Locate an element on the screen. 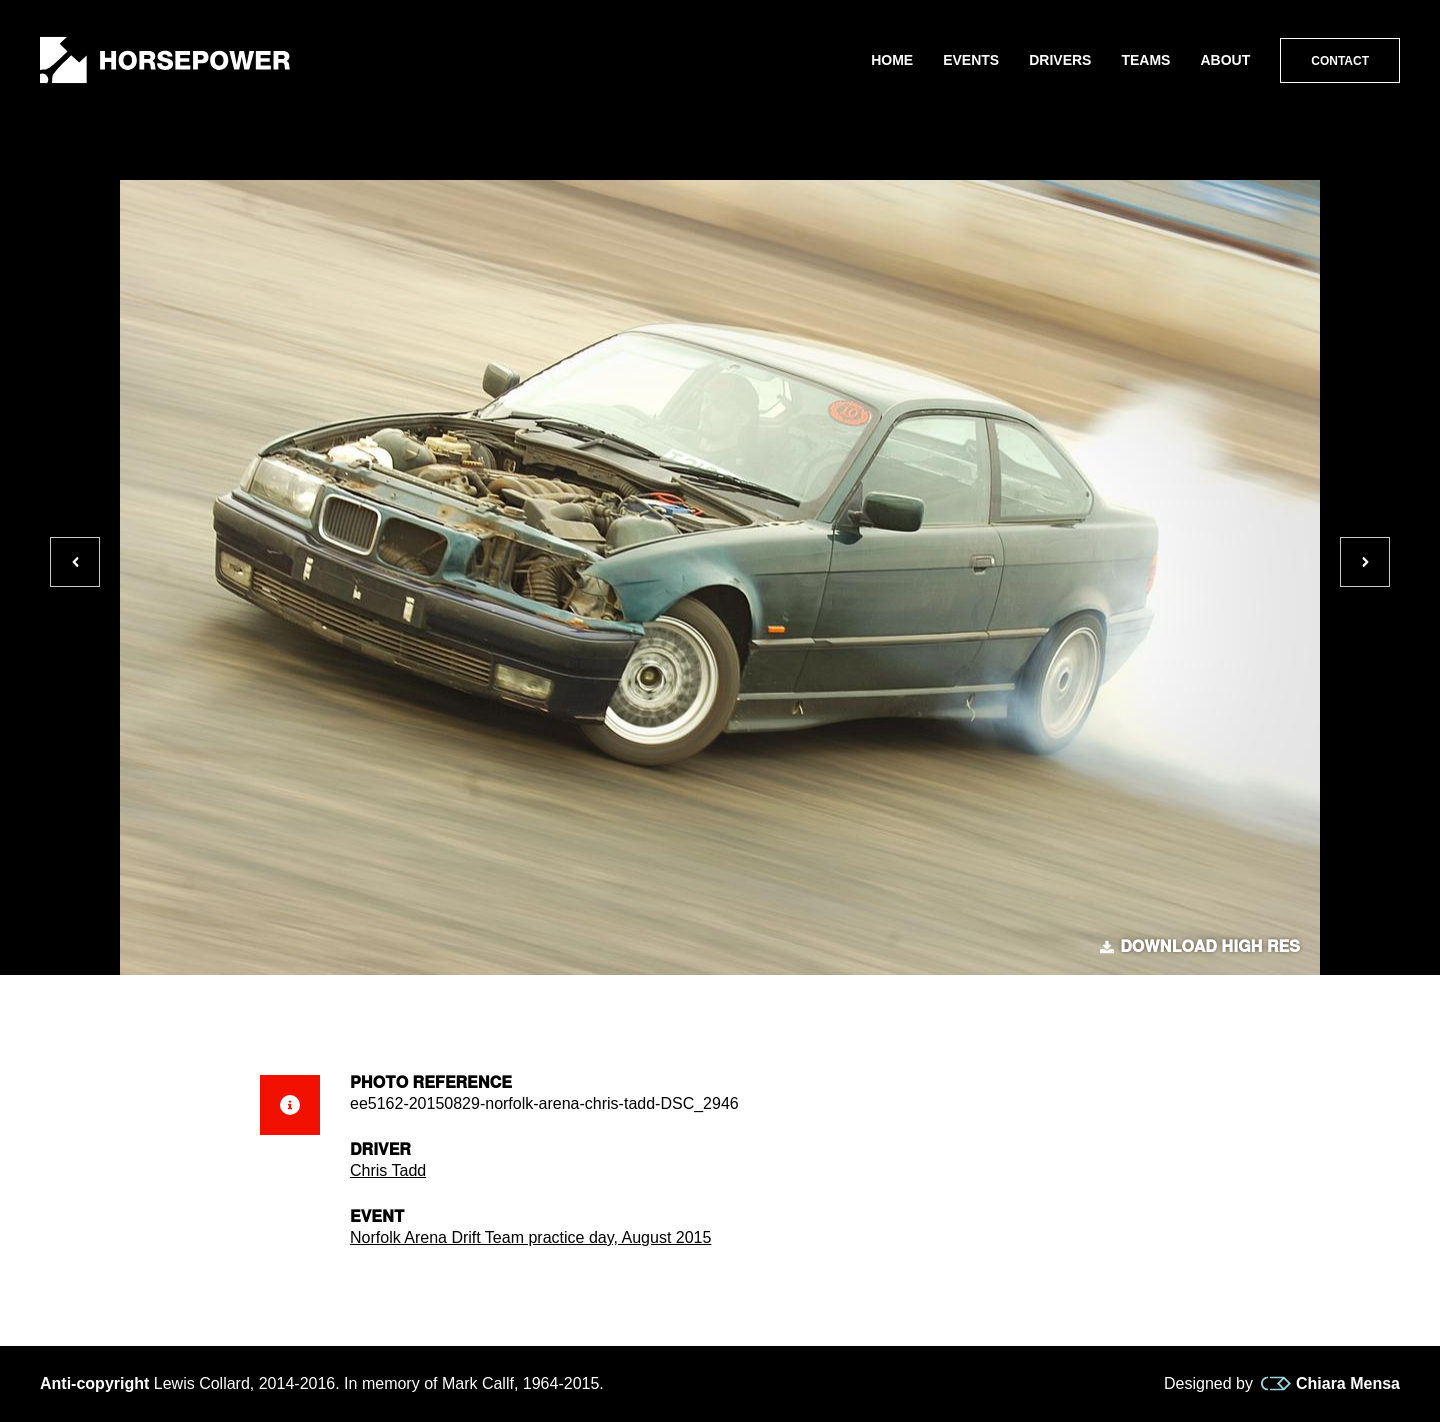 The image size is (1440, 1422). Drivers is located at coordinates (1060, 60).